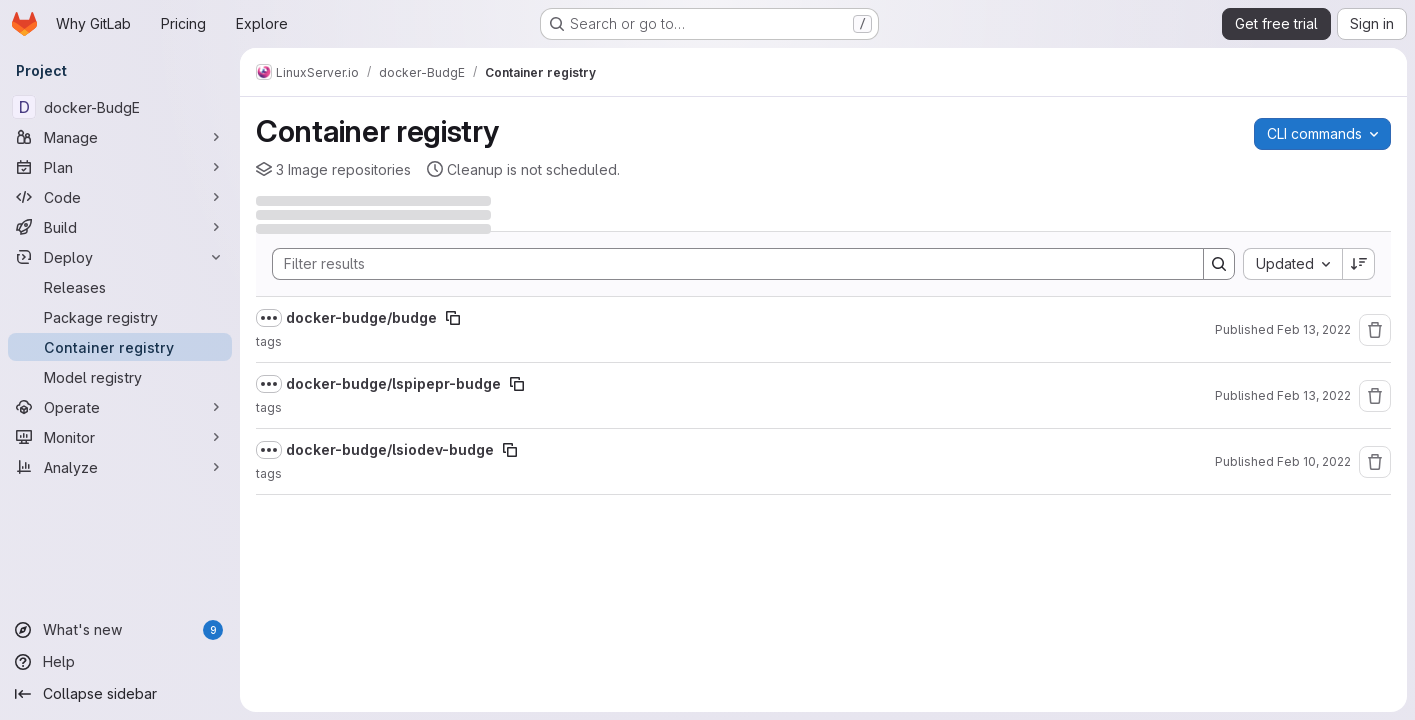 The image size is (1415, 720). I want to click on [Container registry], so click(120, 347).